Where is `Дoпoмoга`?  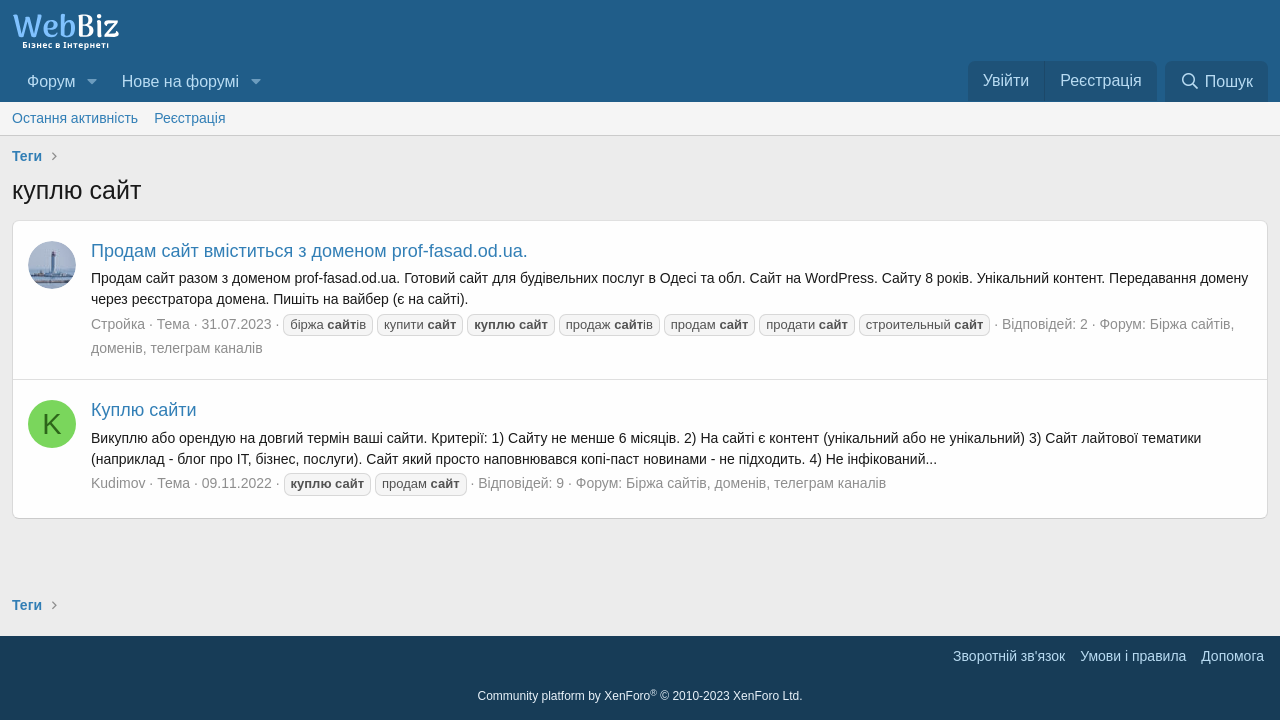 Дoпoмoга is located at coordinates (1232, 656).